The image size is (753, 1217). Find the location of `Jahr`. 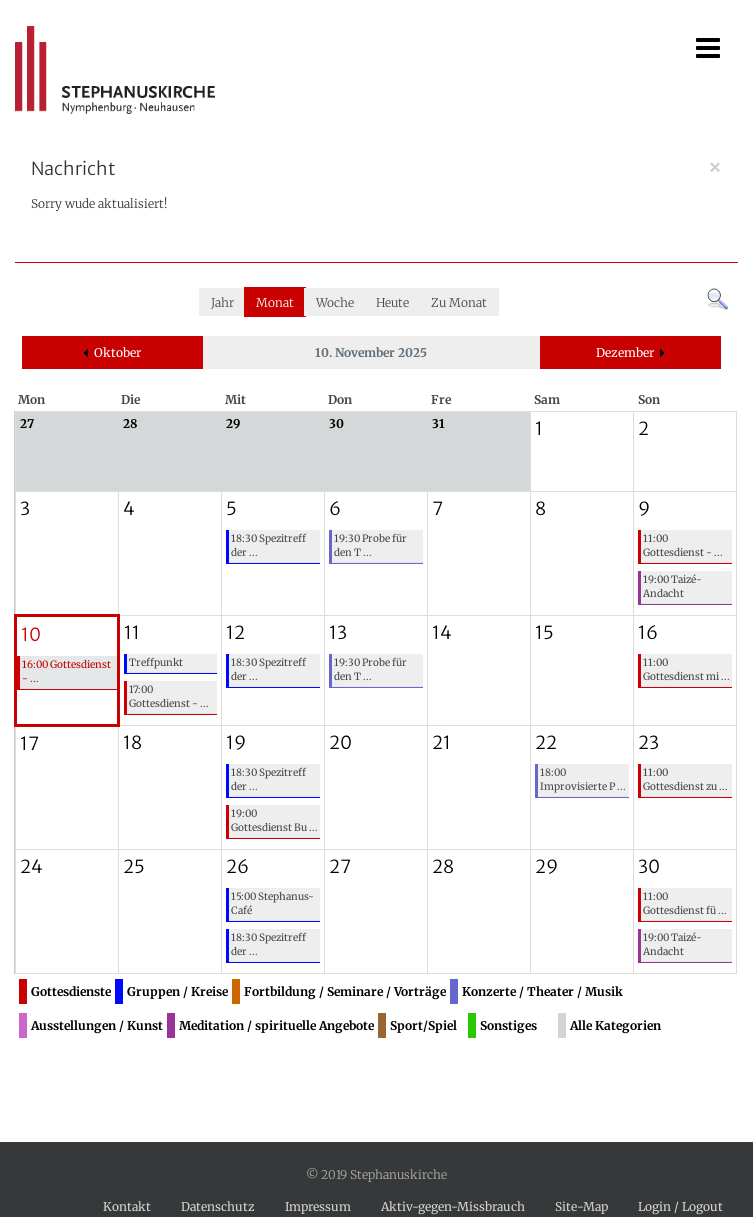

Jahr is located at coordinates (222, 302).